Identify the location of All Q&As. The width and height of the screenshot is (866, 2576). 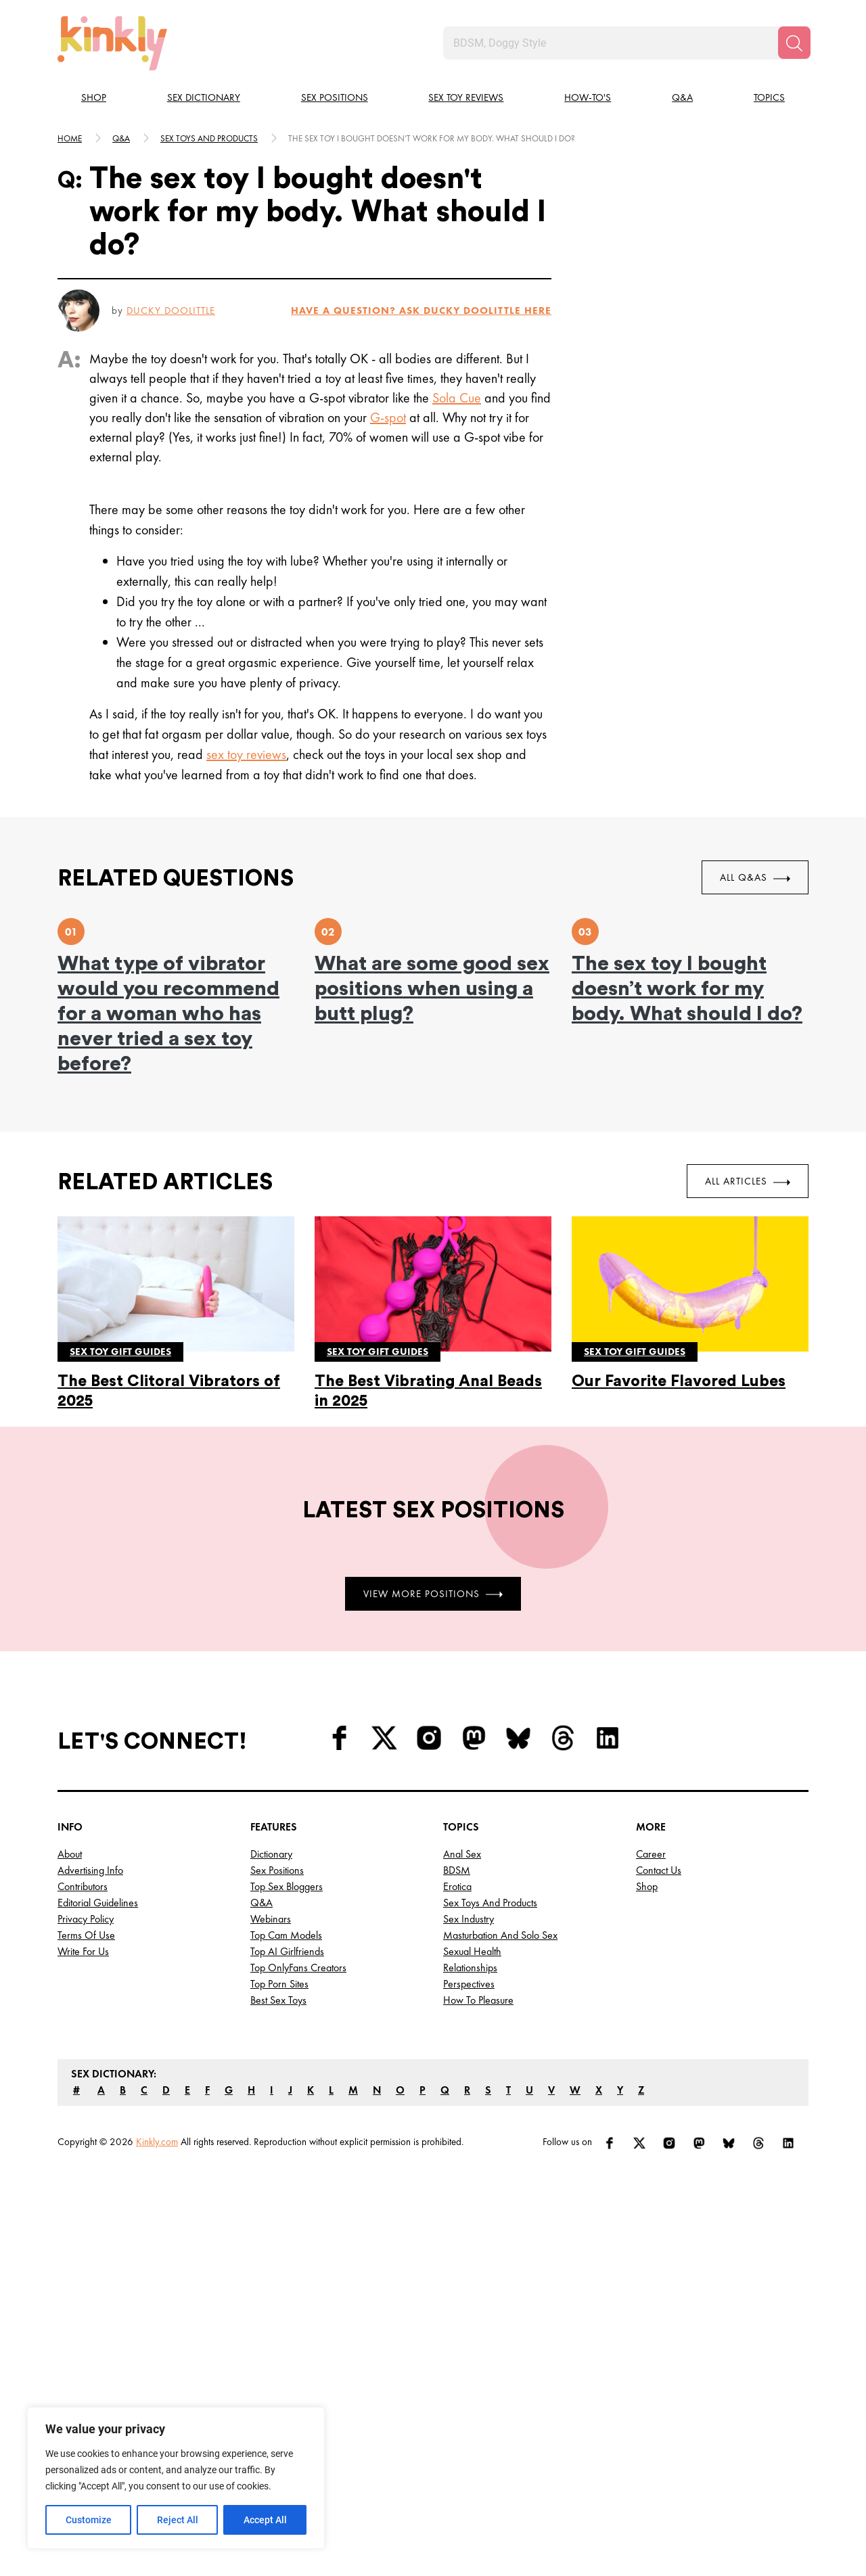
(755, 877).